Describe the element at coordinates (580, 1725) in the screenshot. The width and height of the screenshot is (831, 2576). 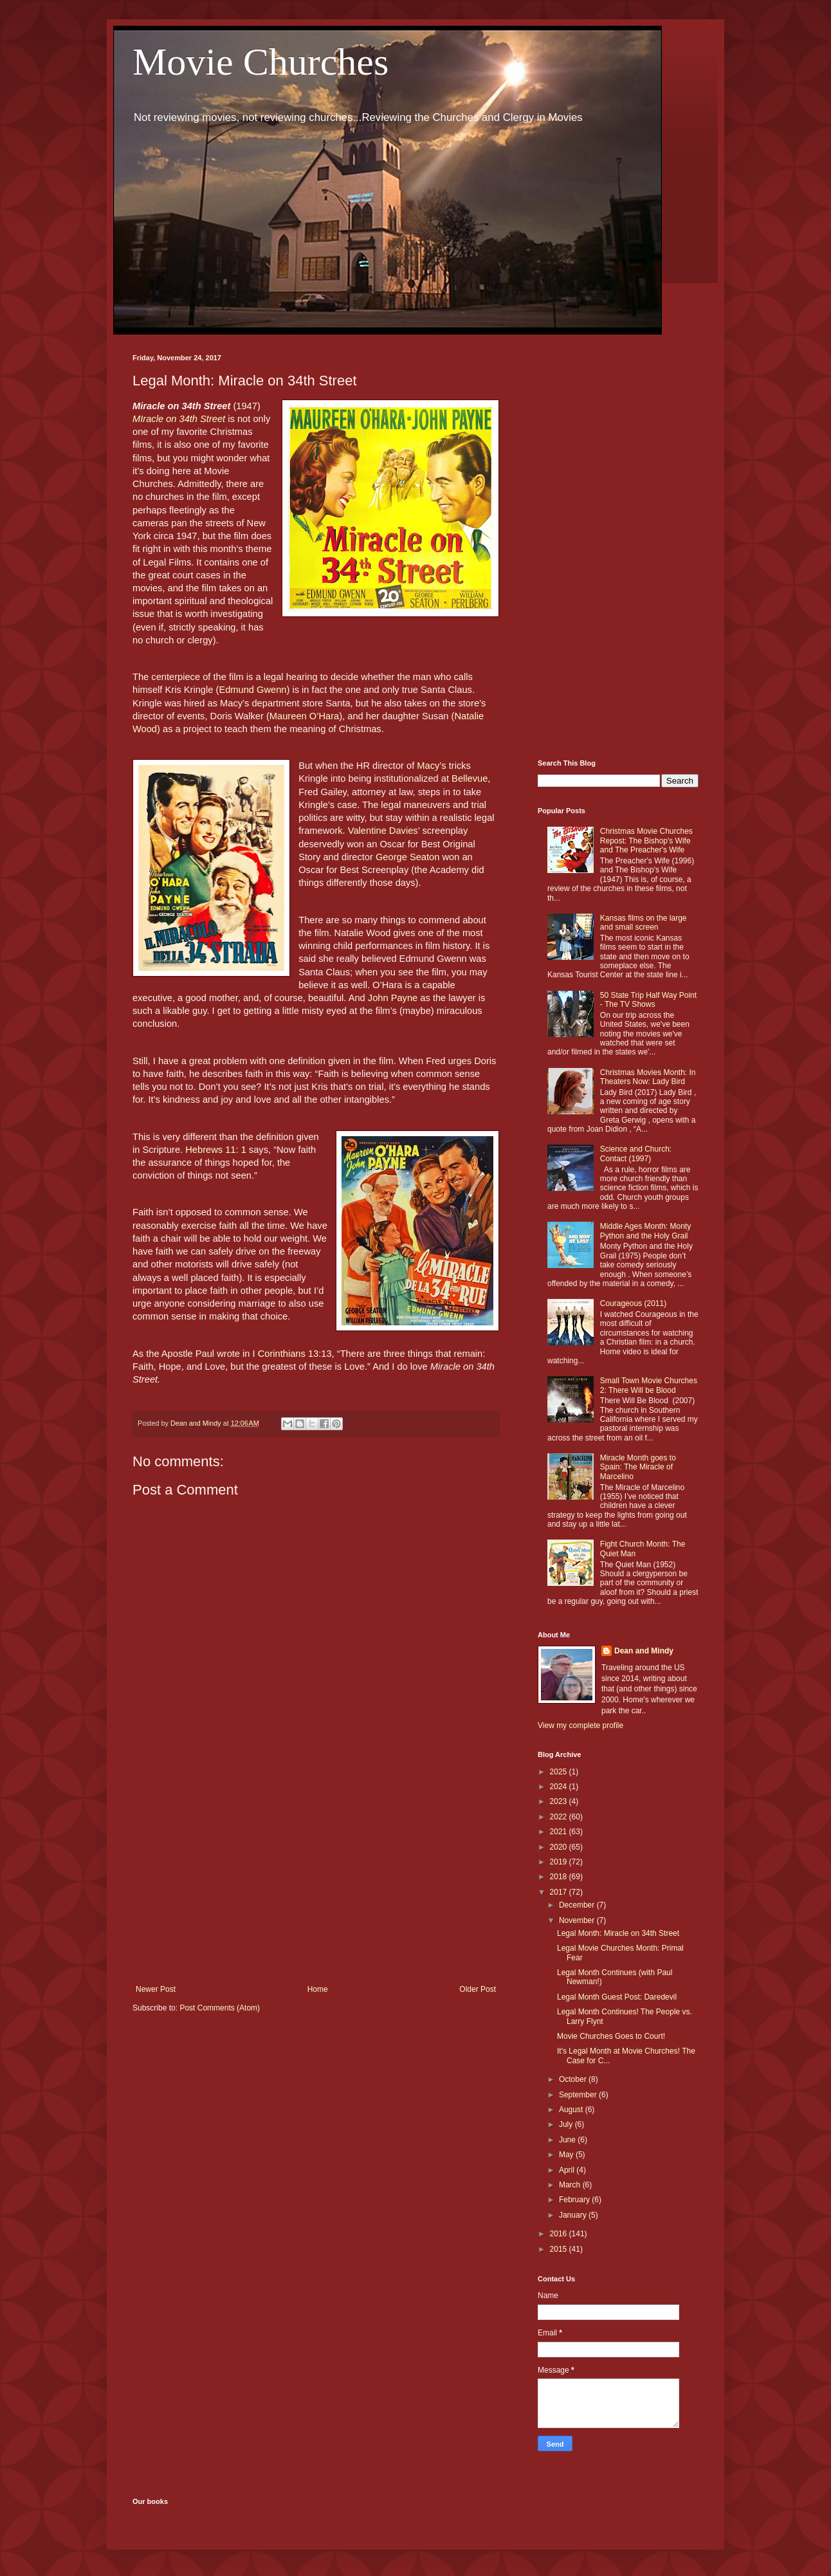
I see `View my complete profile` at that location.